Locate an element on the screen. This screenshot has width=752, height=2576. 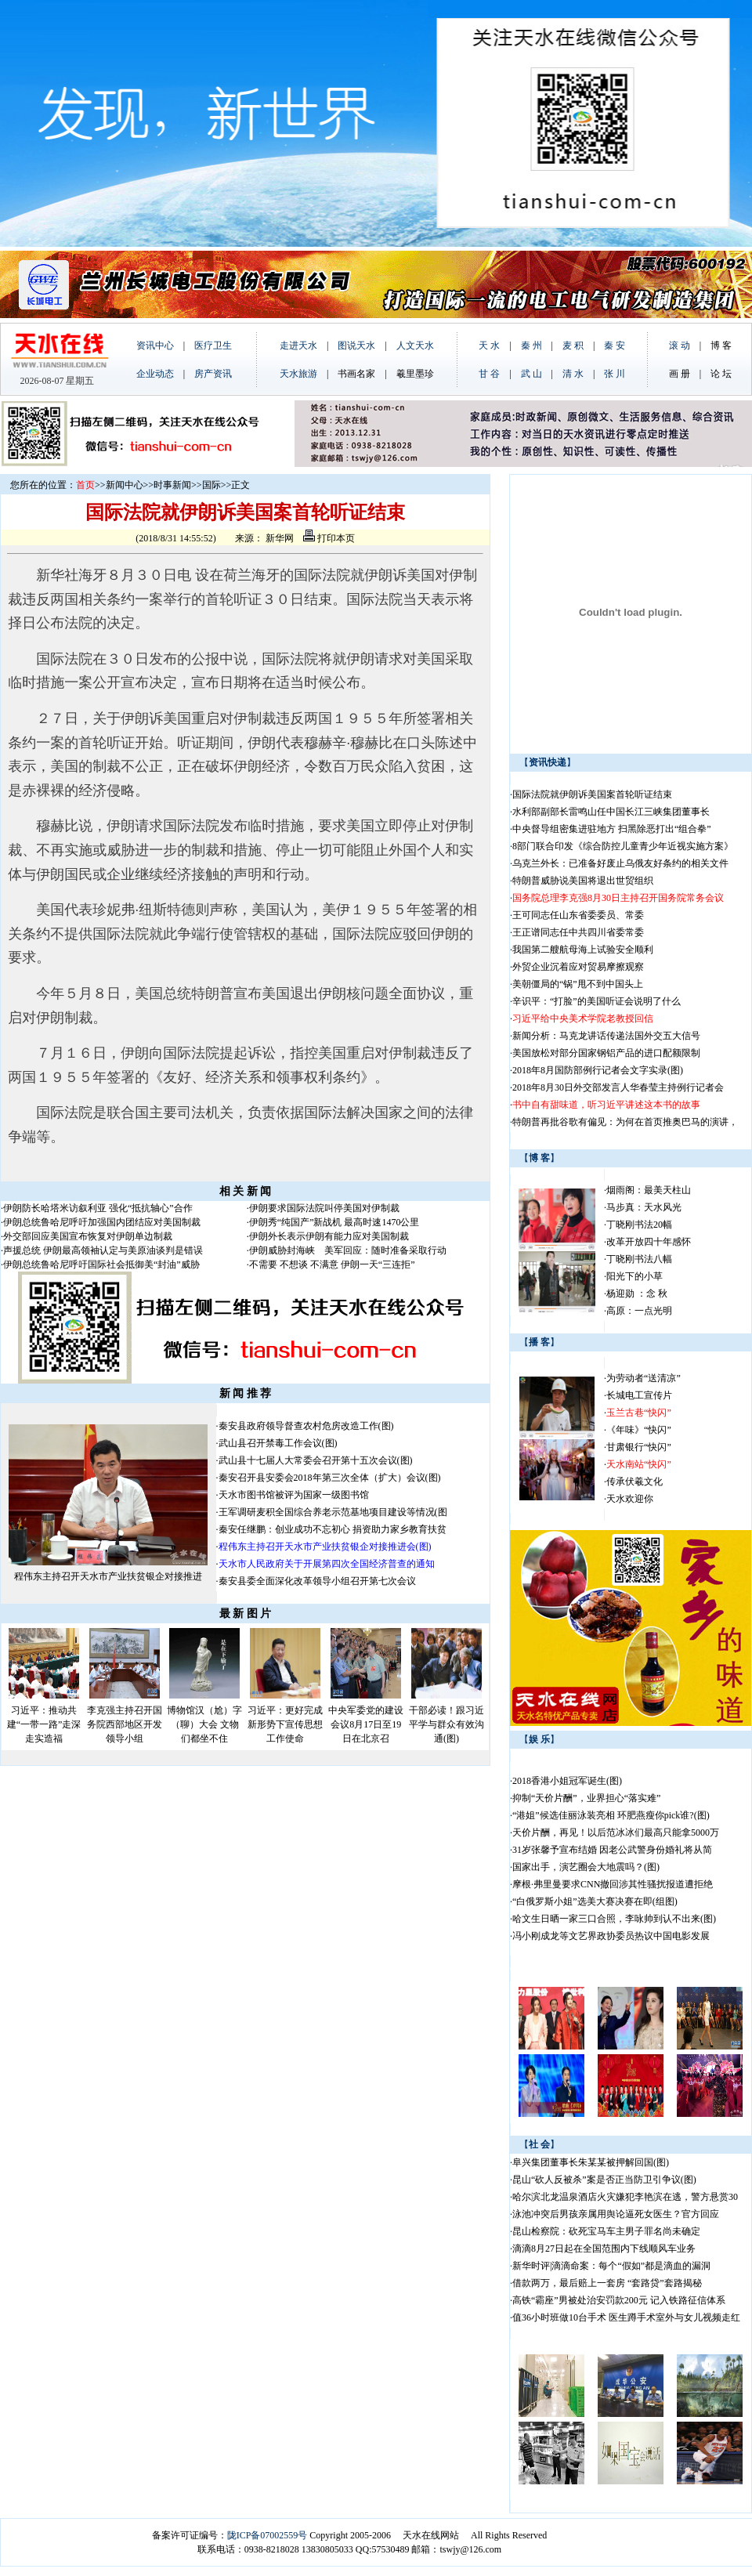
天价片酬，再见！以后范冰冰们最高只能拿5000万 is located at coordinates (615, 1832).